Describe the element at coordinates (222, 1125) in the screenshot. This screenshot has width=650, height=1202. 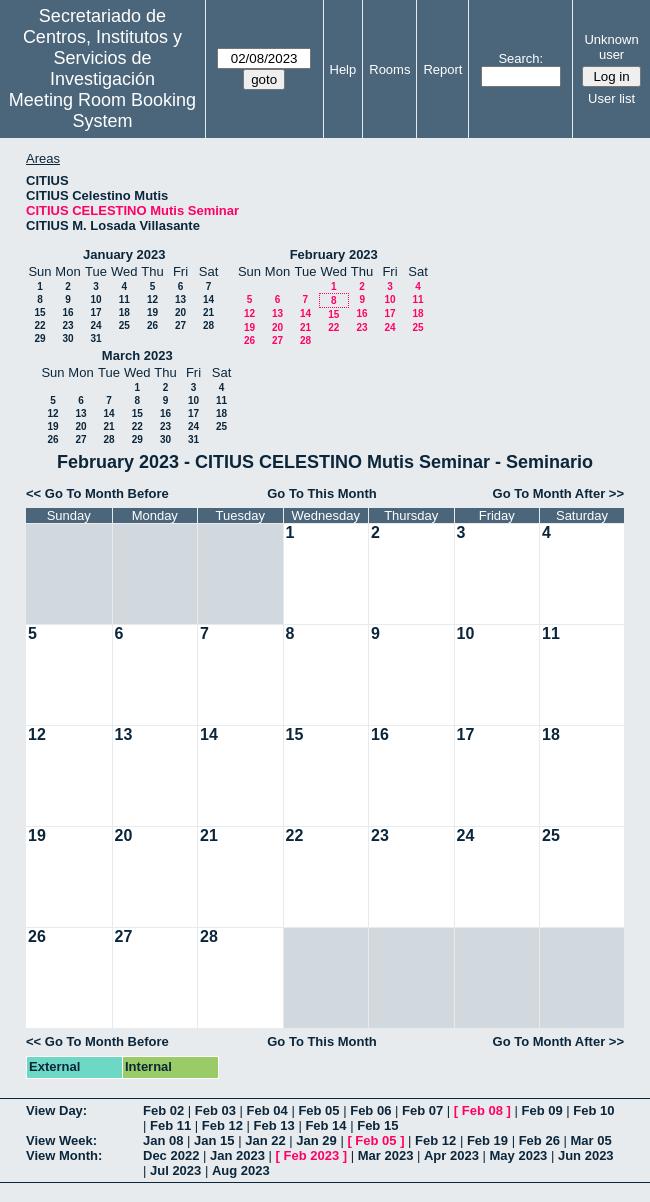
I see `Feb 12` at that location.